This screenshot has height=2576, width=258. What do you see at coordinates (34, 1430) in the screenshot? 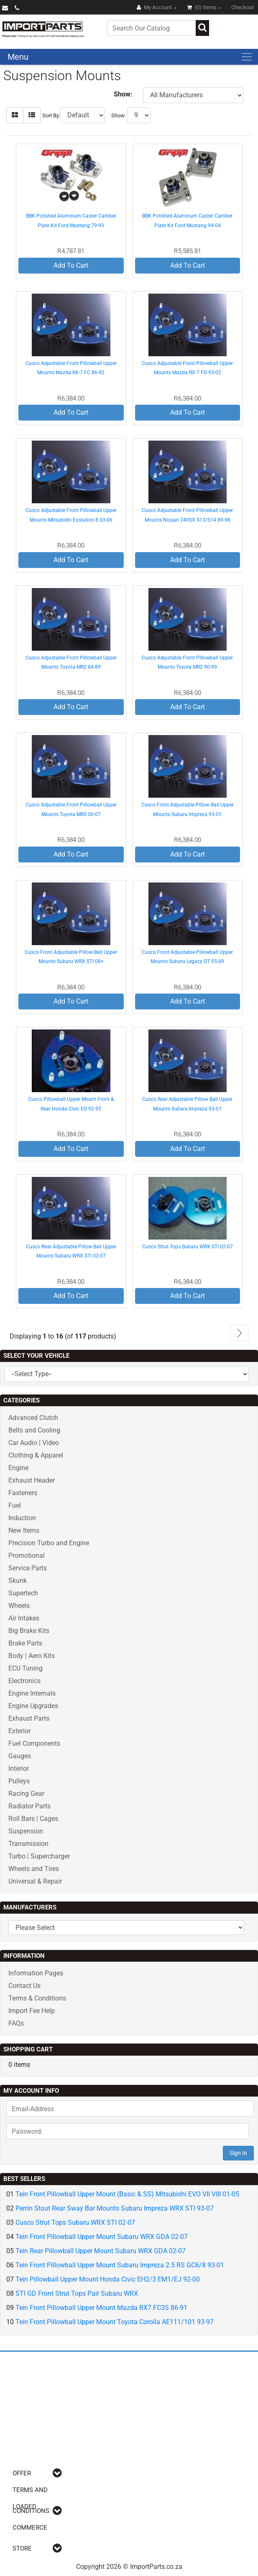
I see `Belts and Cooling` at bounding box center [34, 1430].